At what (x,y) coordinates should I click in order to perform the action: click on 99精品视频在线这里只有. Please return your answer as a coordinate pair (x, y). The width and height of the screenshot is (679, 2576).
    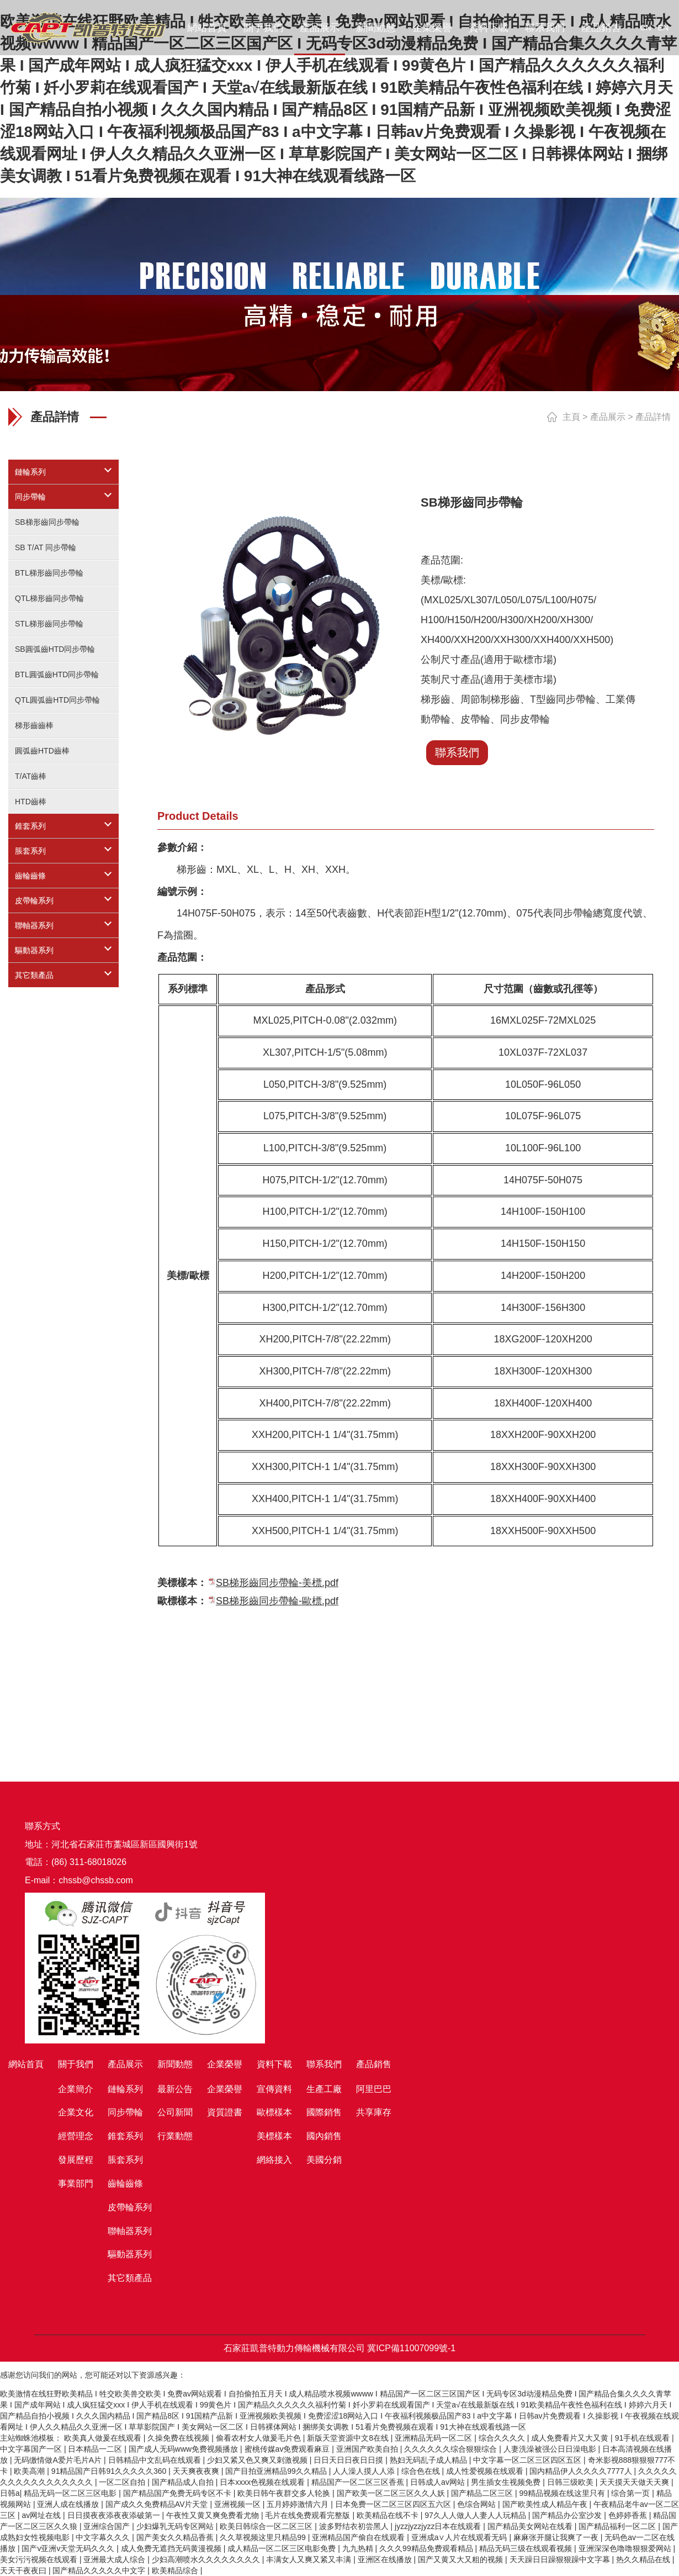
    Looking at the image, I should click on (563, 2493).